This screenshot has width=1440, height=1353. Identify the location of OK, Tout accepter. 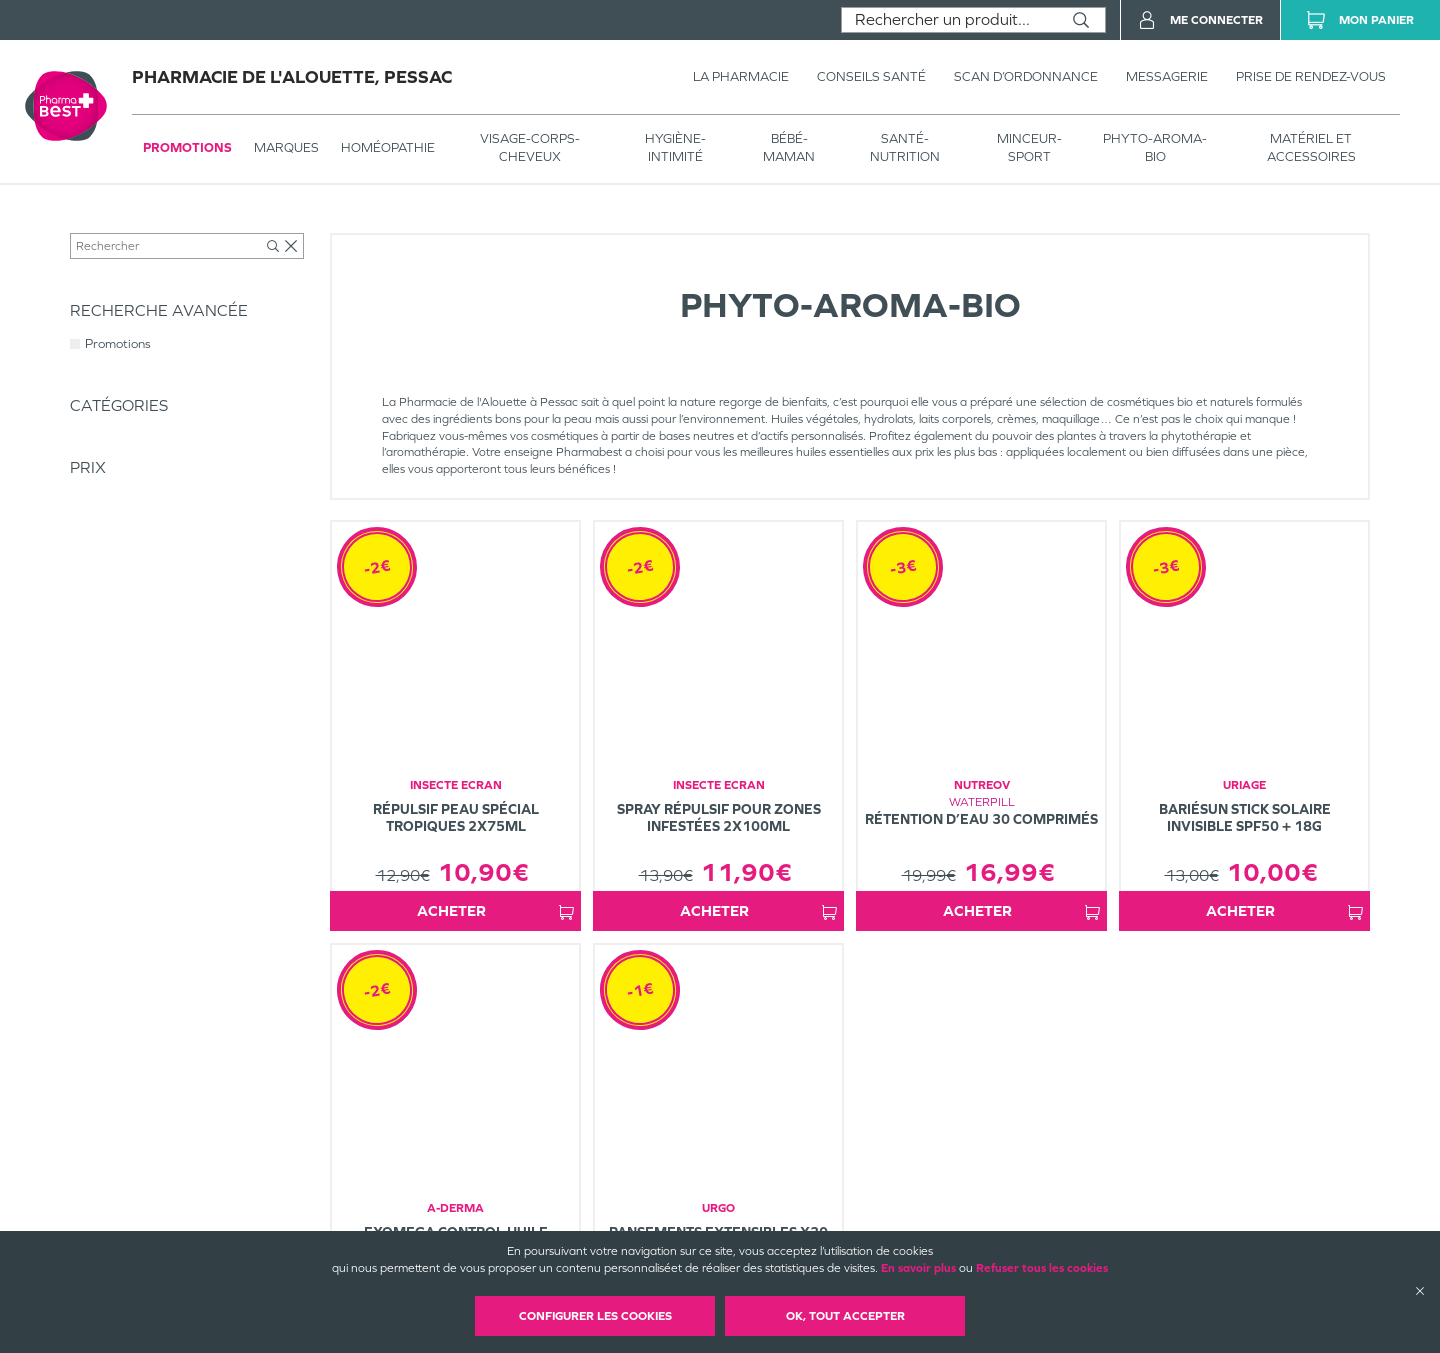
(845, 1316).